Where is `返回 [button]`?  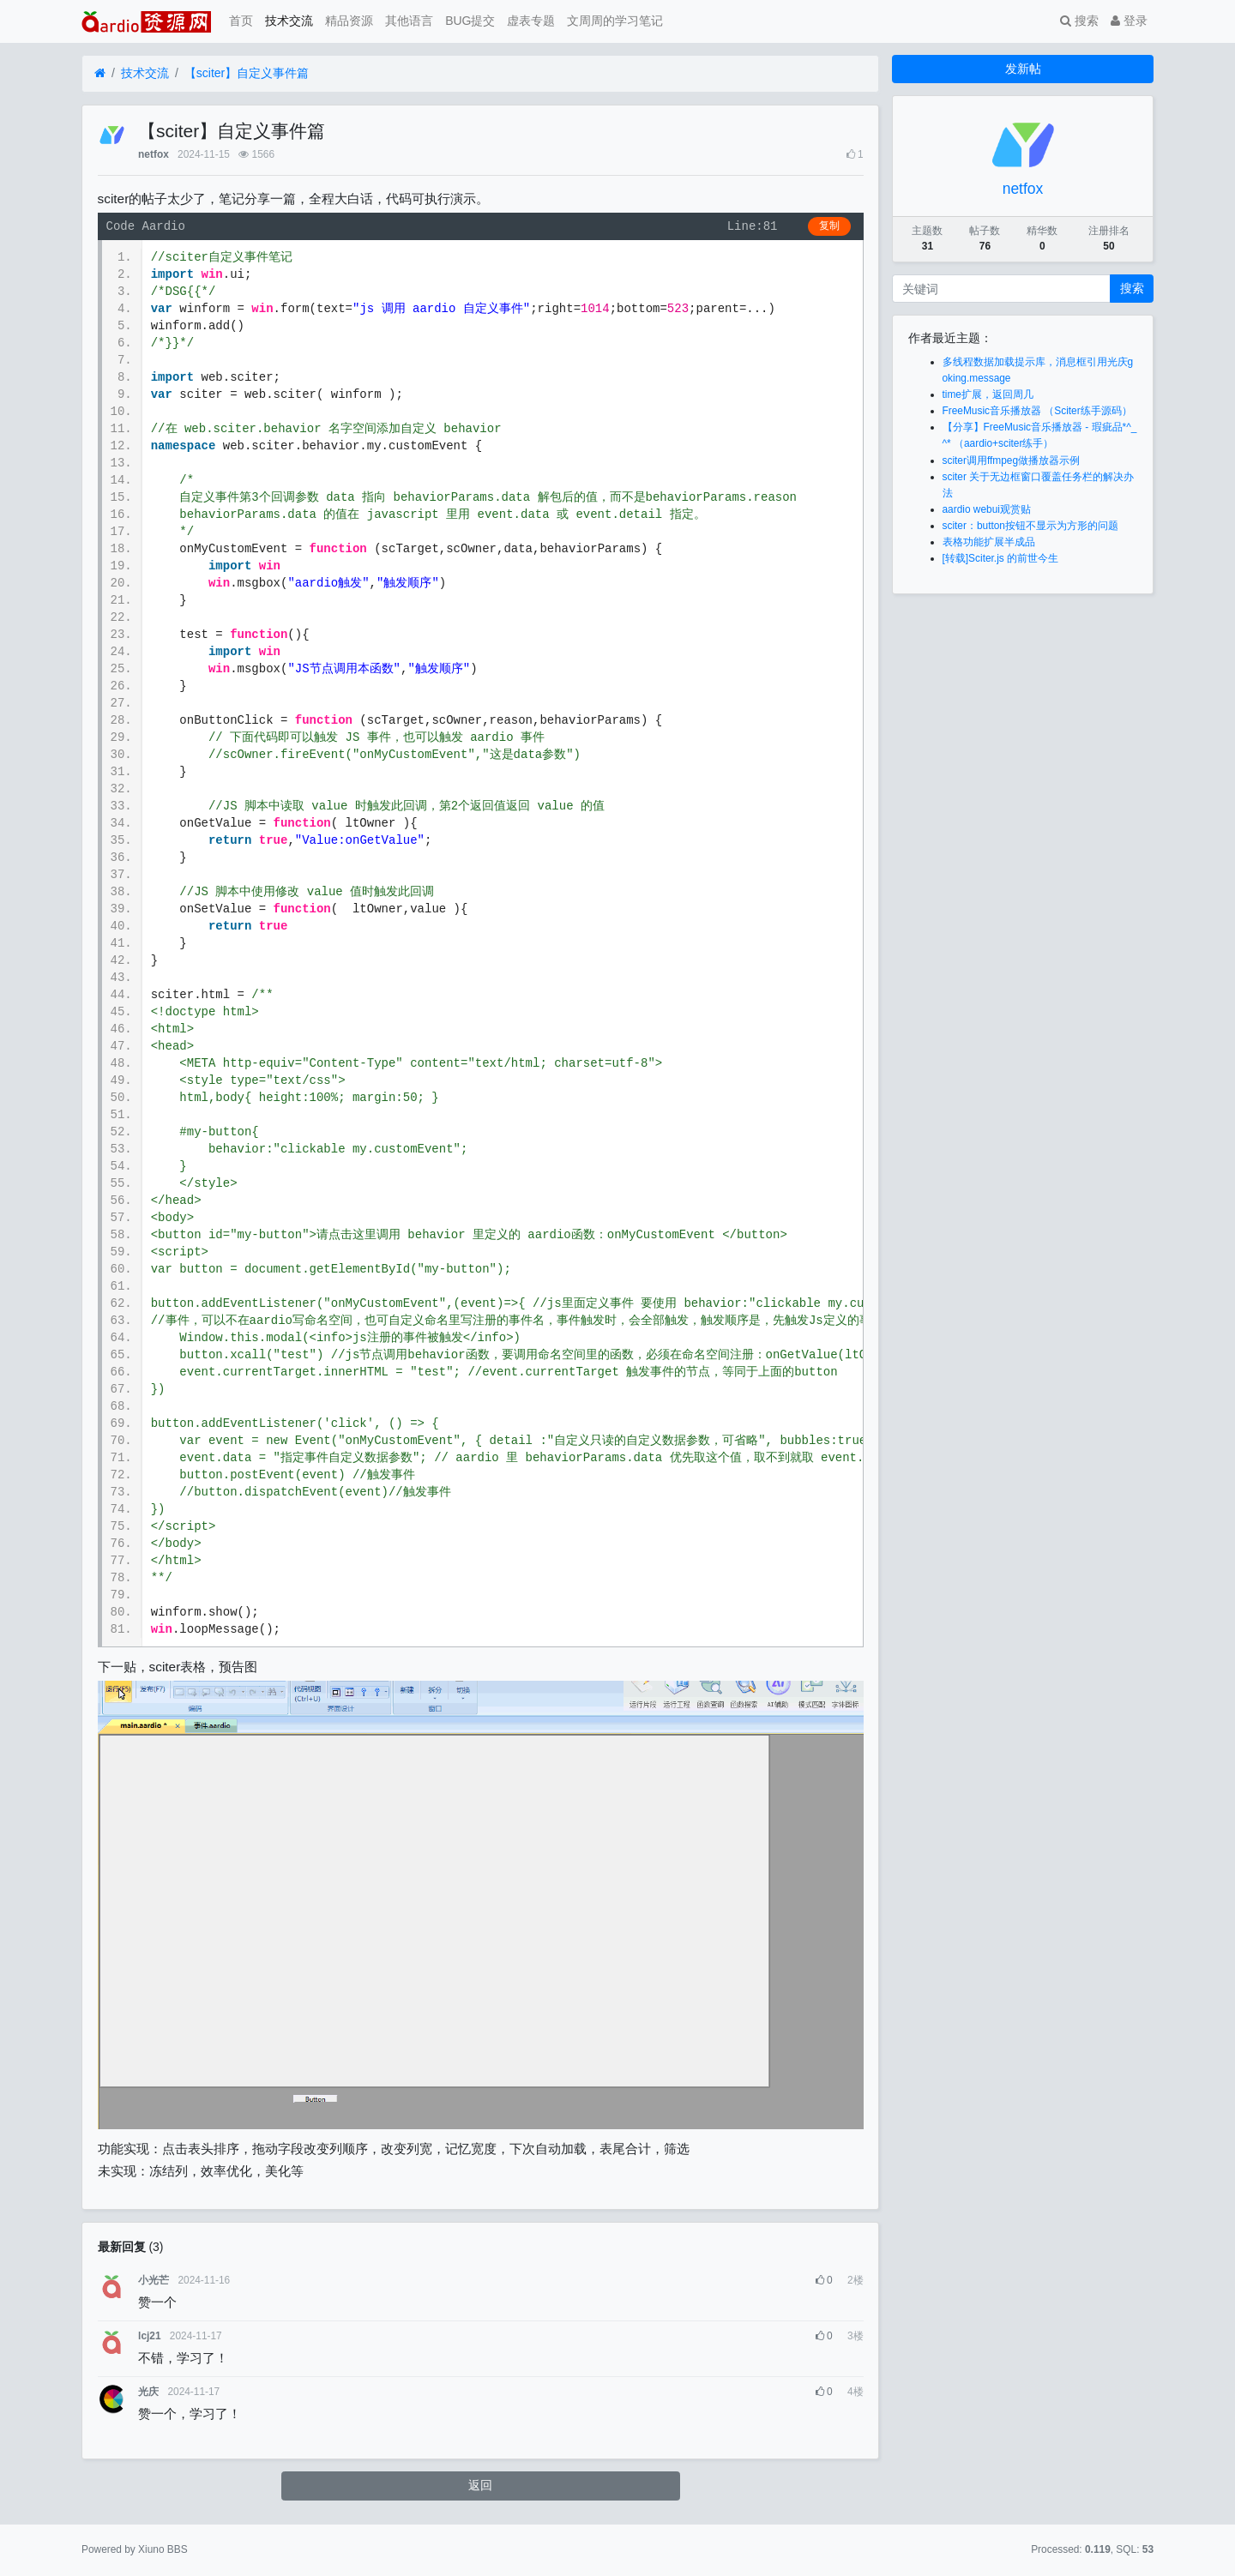
返回 [button] is located at coordinates (480, 2485).